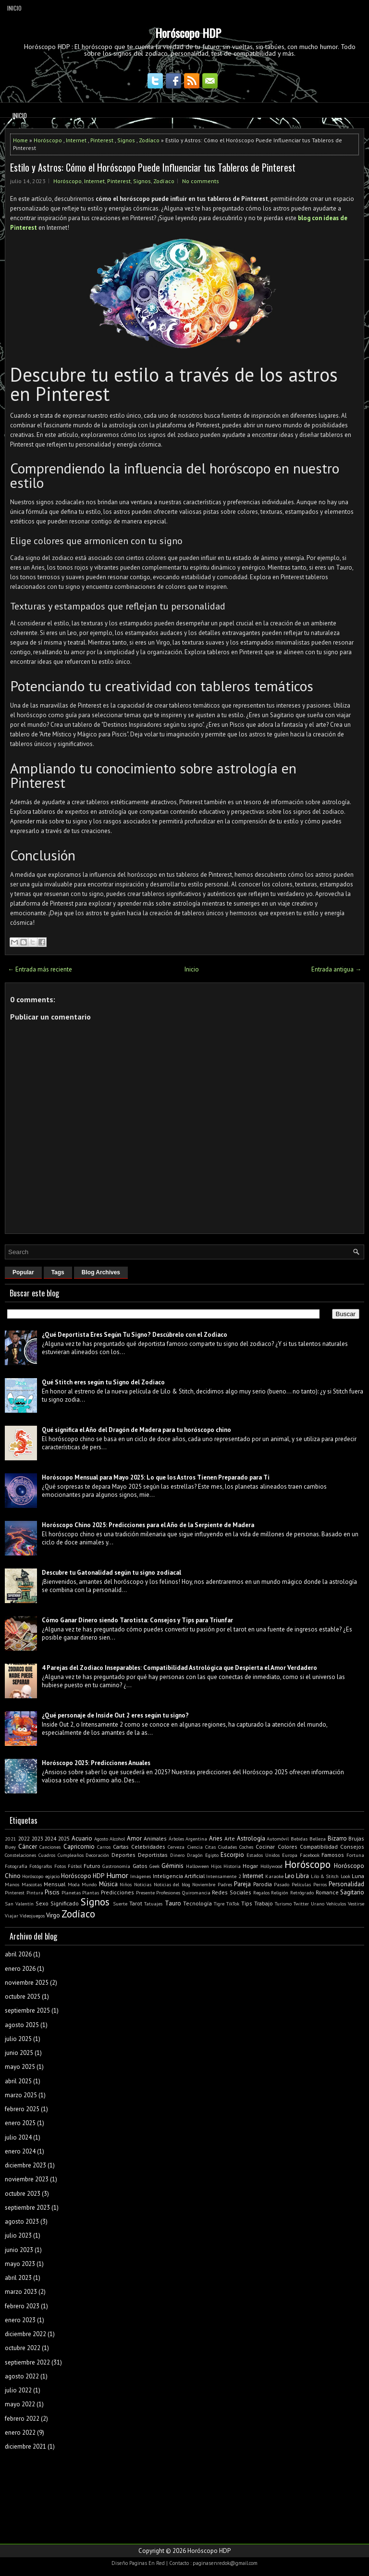 The image size is (369, 2576). What do you see at coordinates (18, 2081) in the screenshot?
I see `abril 2025` at bounding box center [18, 2081].